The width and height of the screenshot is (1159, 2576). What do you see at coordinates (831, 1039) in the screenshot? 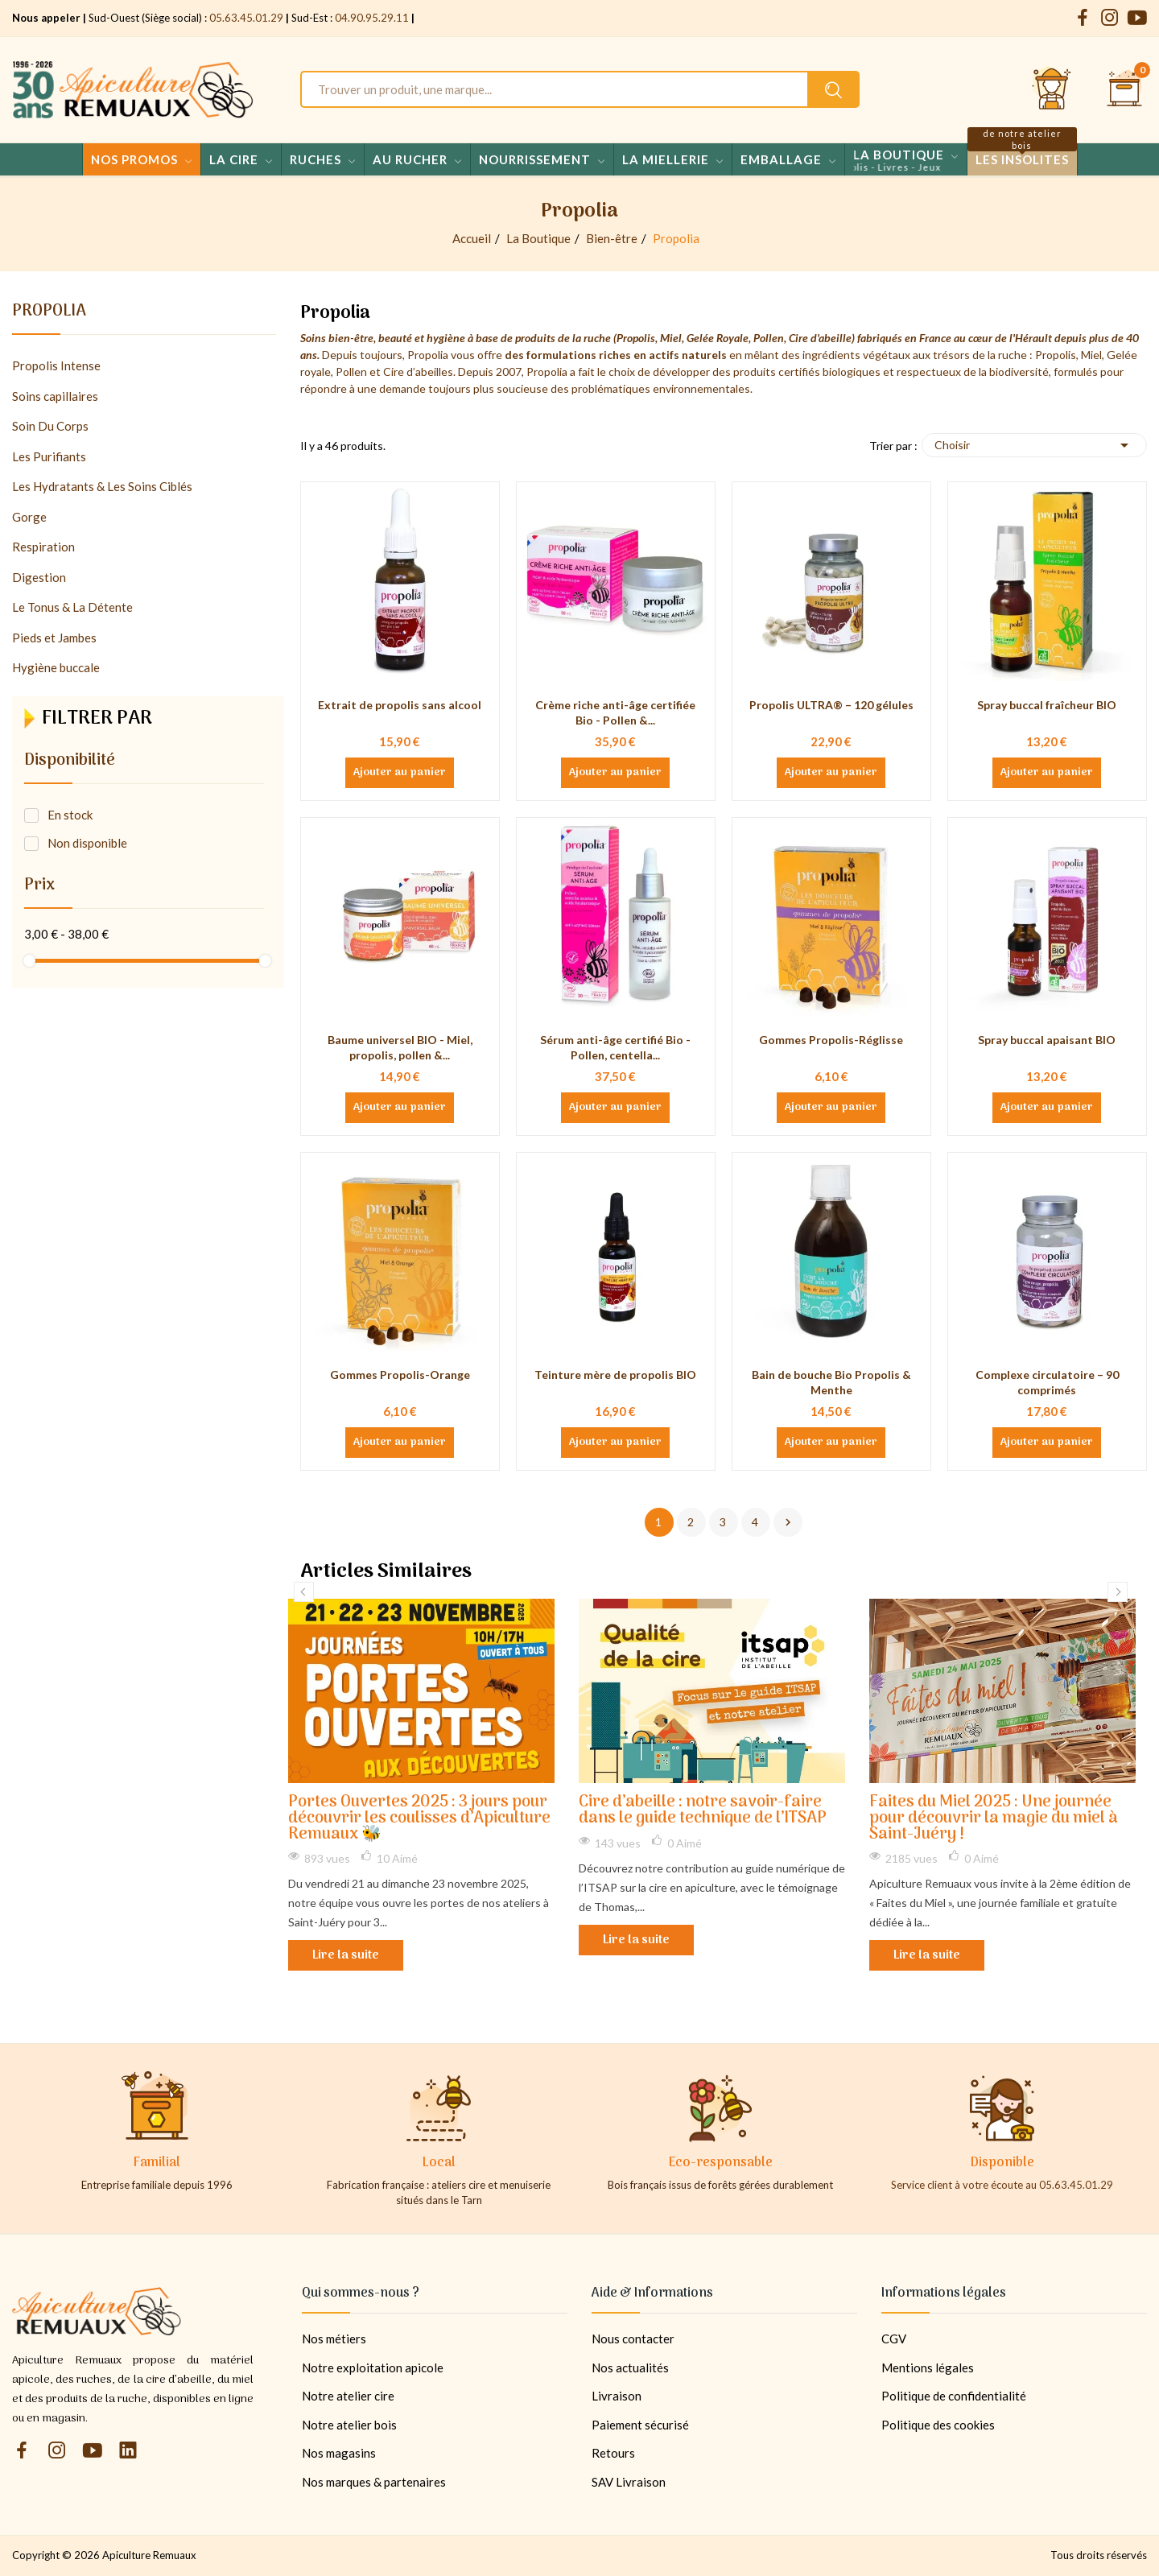
I see `Gommes Propolis-Réglisse` at bounding box center [831, 1039].